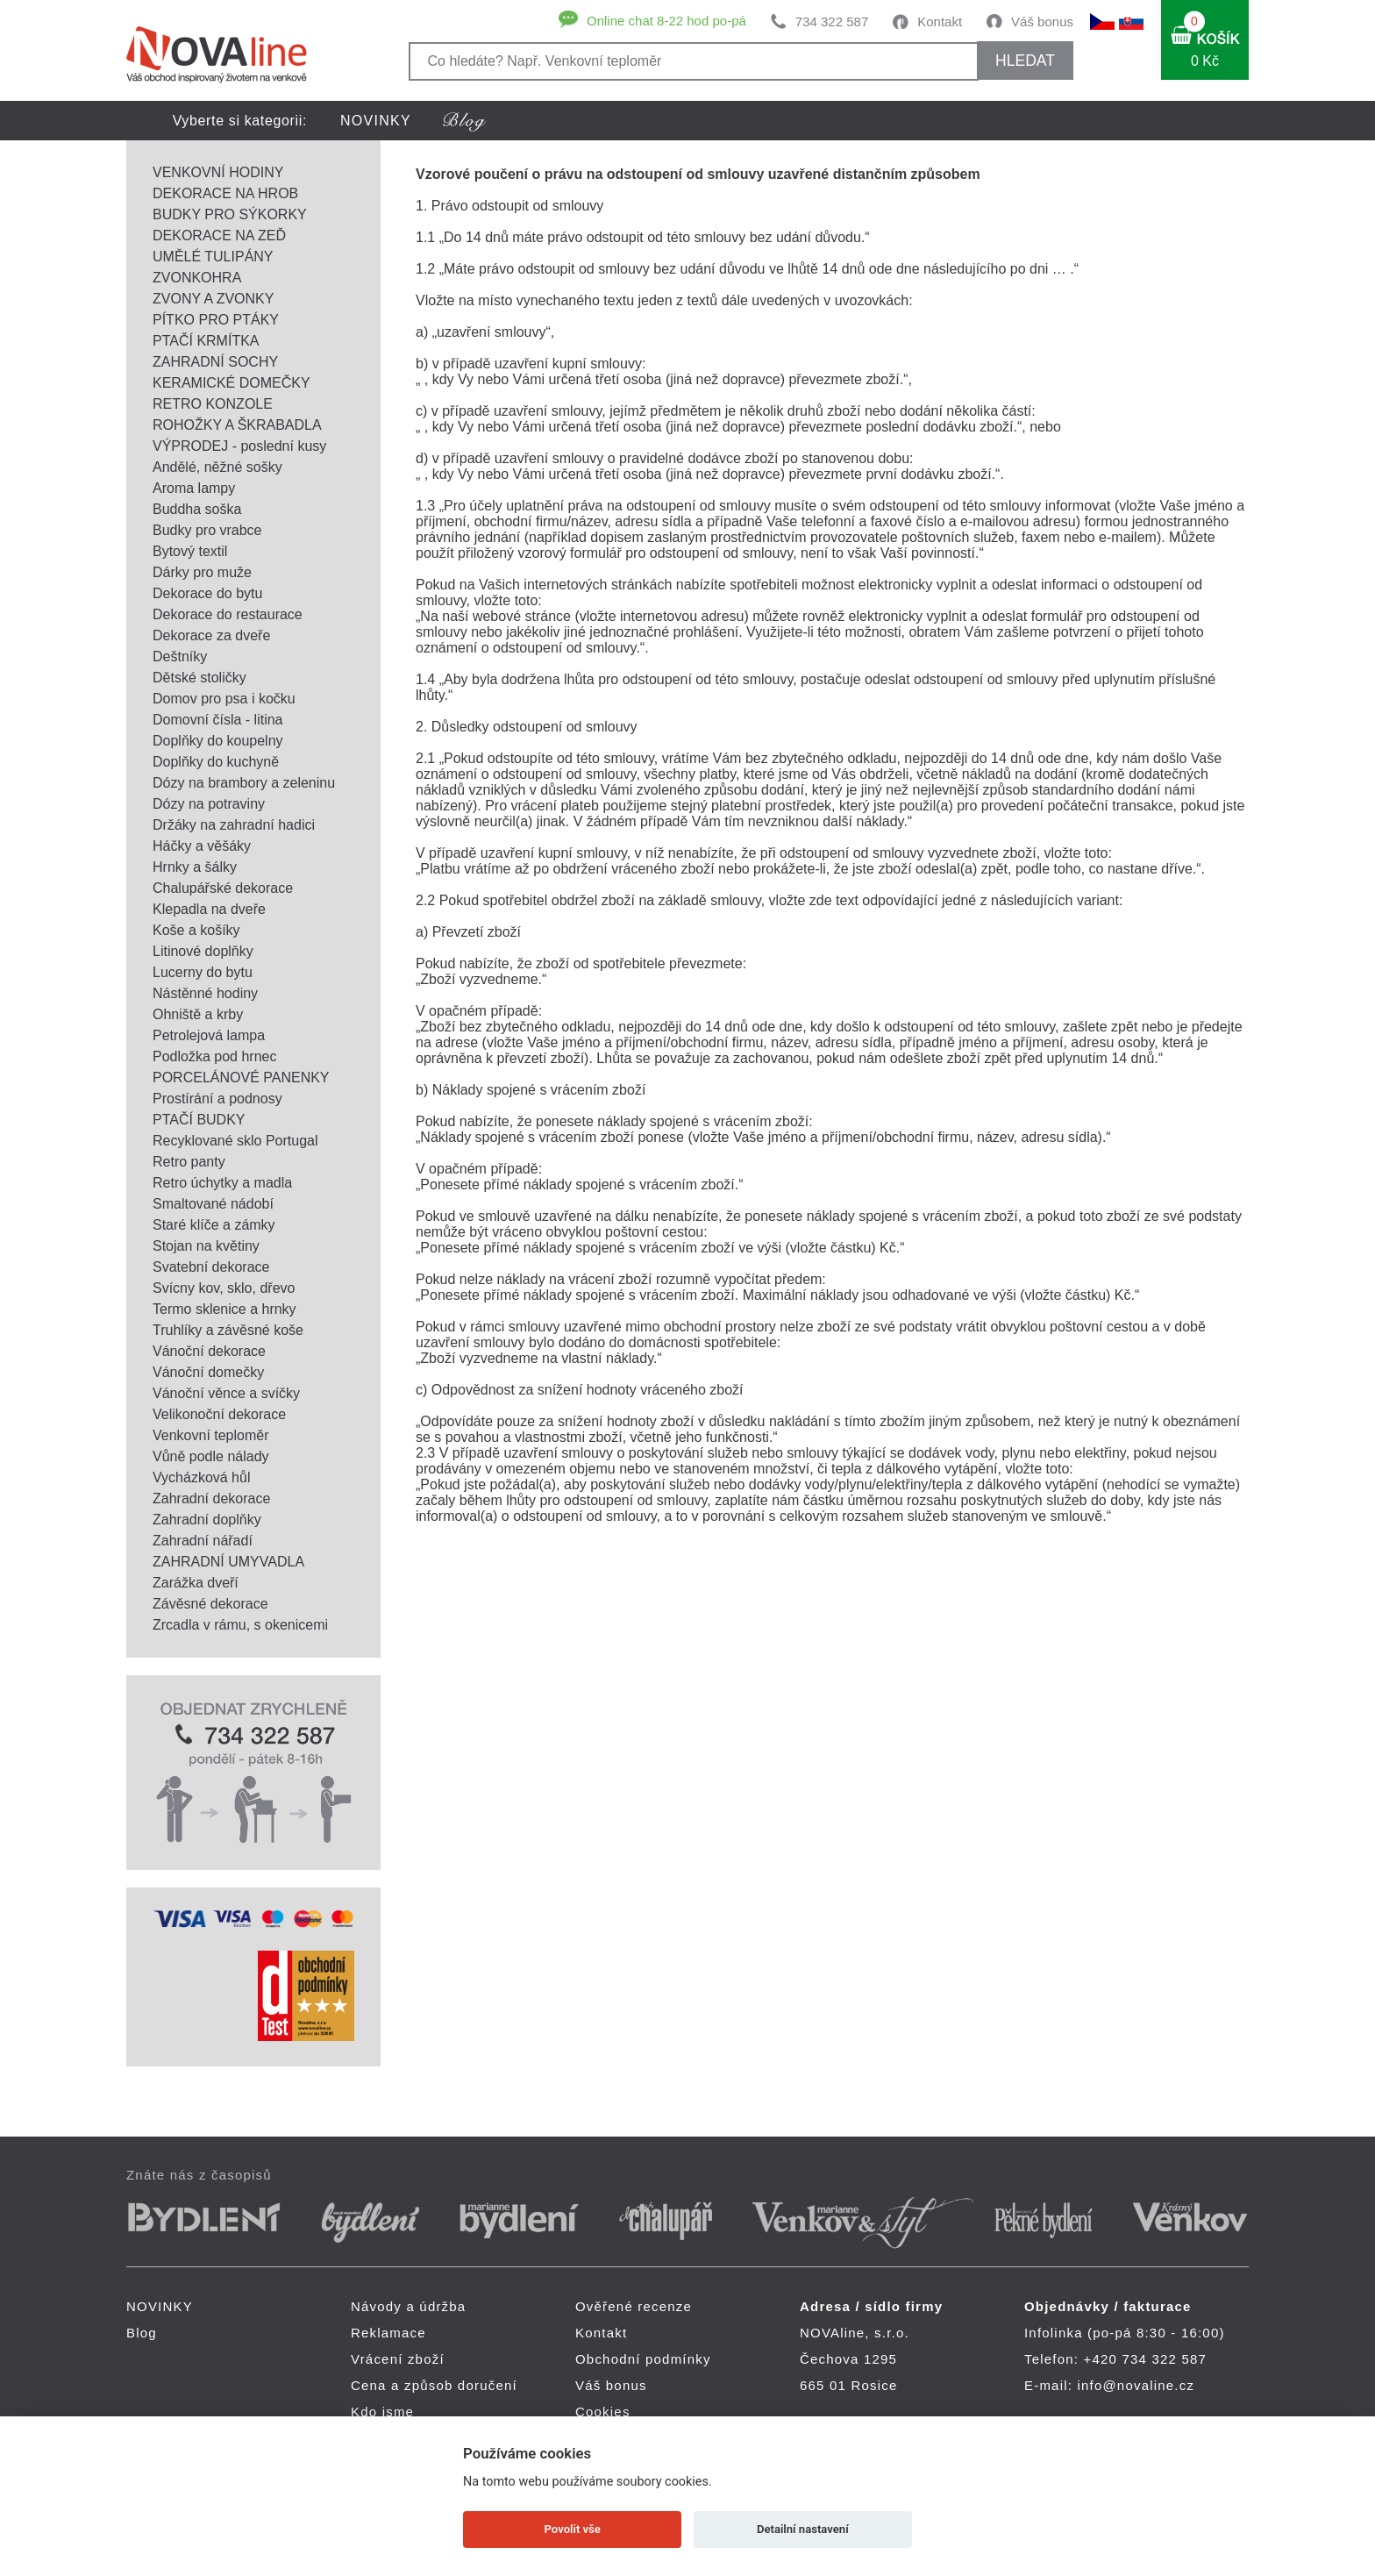  I want to click on Andělé, něžné sošky, so click(217, 467).